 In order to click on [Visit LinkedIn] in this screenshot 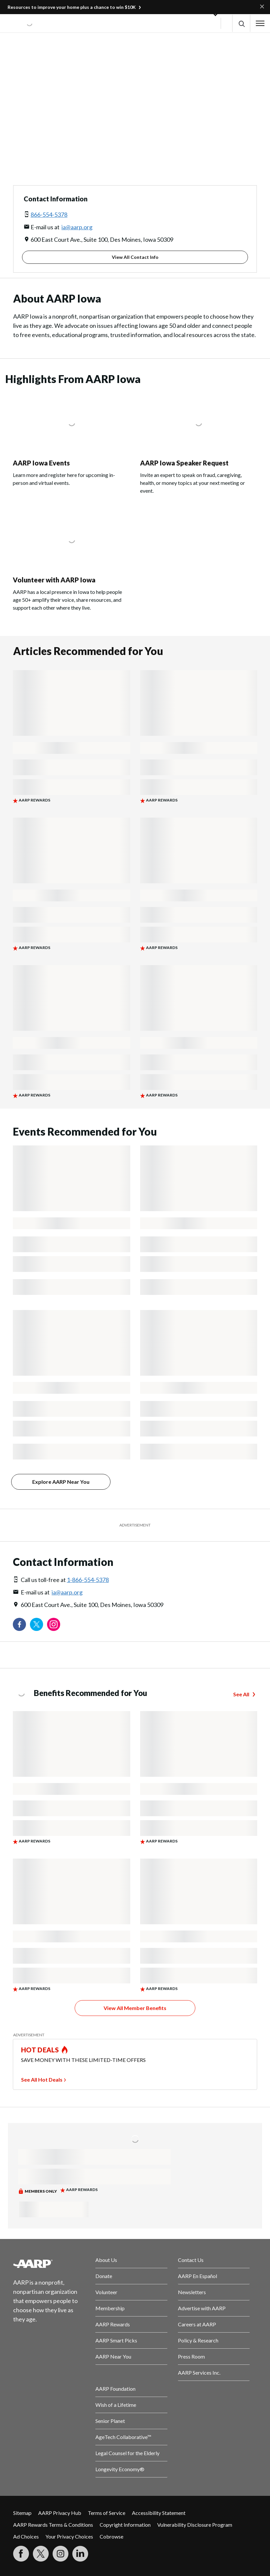, I will do `click(80, 2554)`.